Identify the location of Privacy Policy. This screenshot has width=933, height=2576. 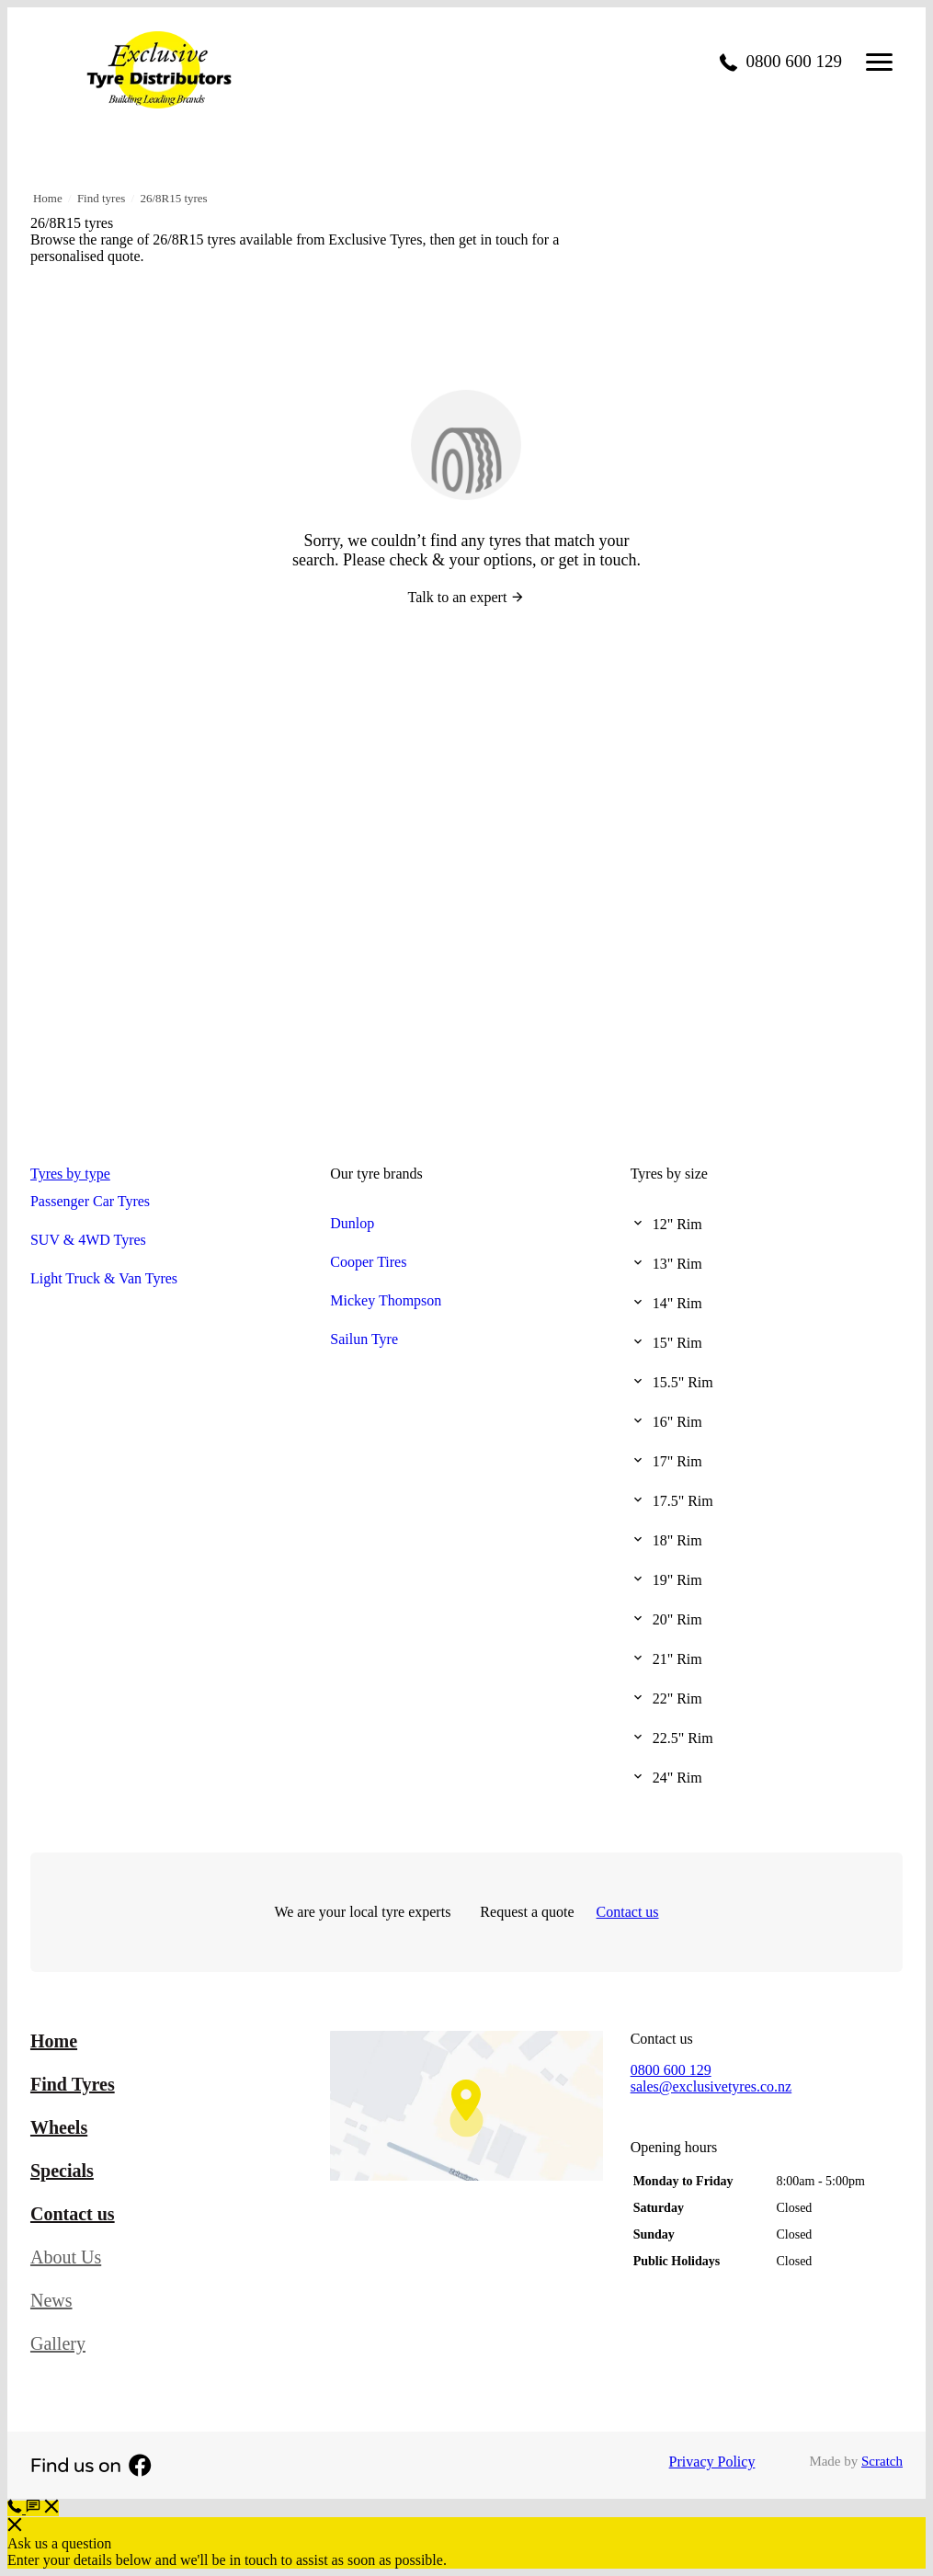
(712, 2461).